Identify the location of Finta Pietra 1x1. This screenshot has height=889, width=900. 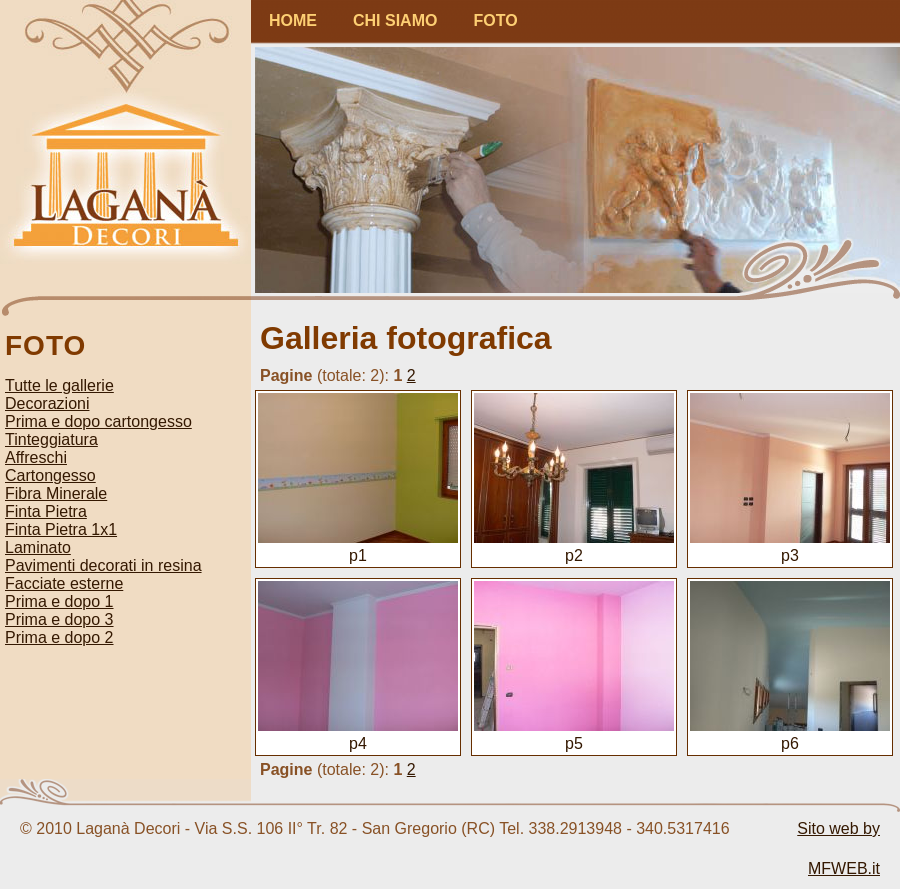
(61, 529).